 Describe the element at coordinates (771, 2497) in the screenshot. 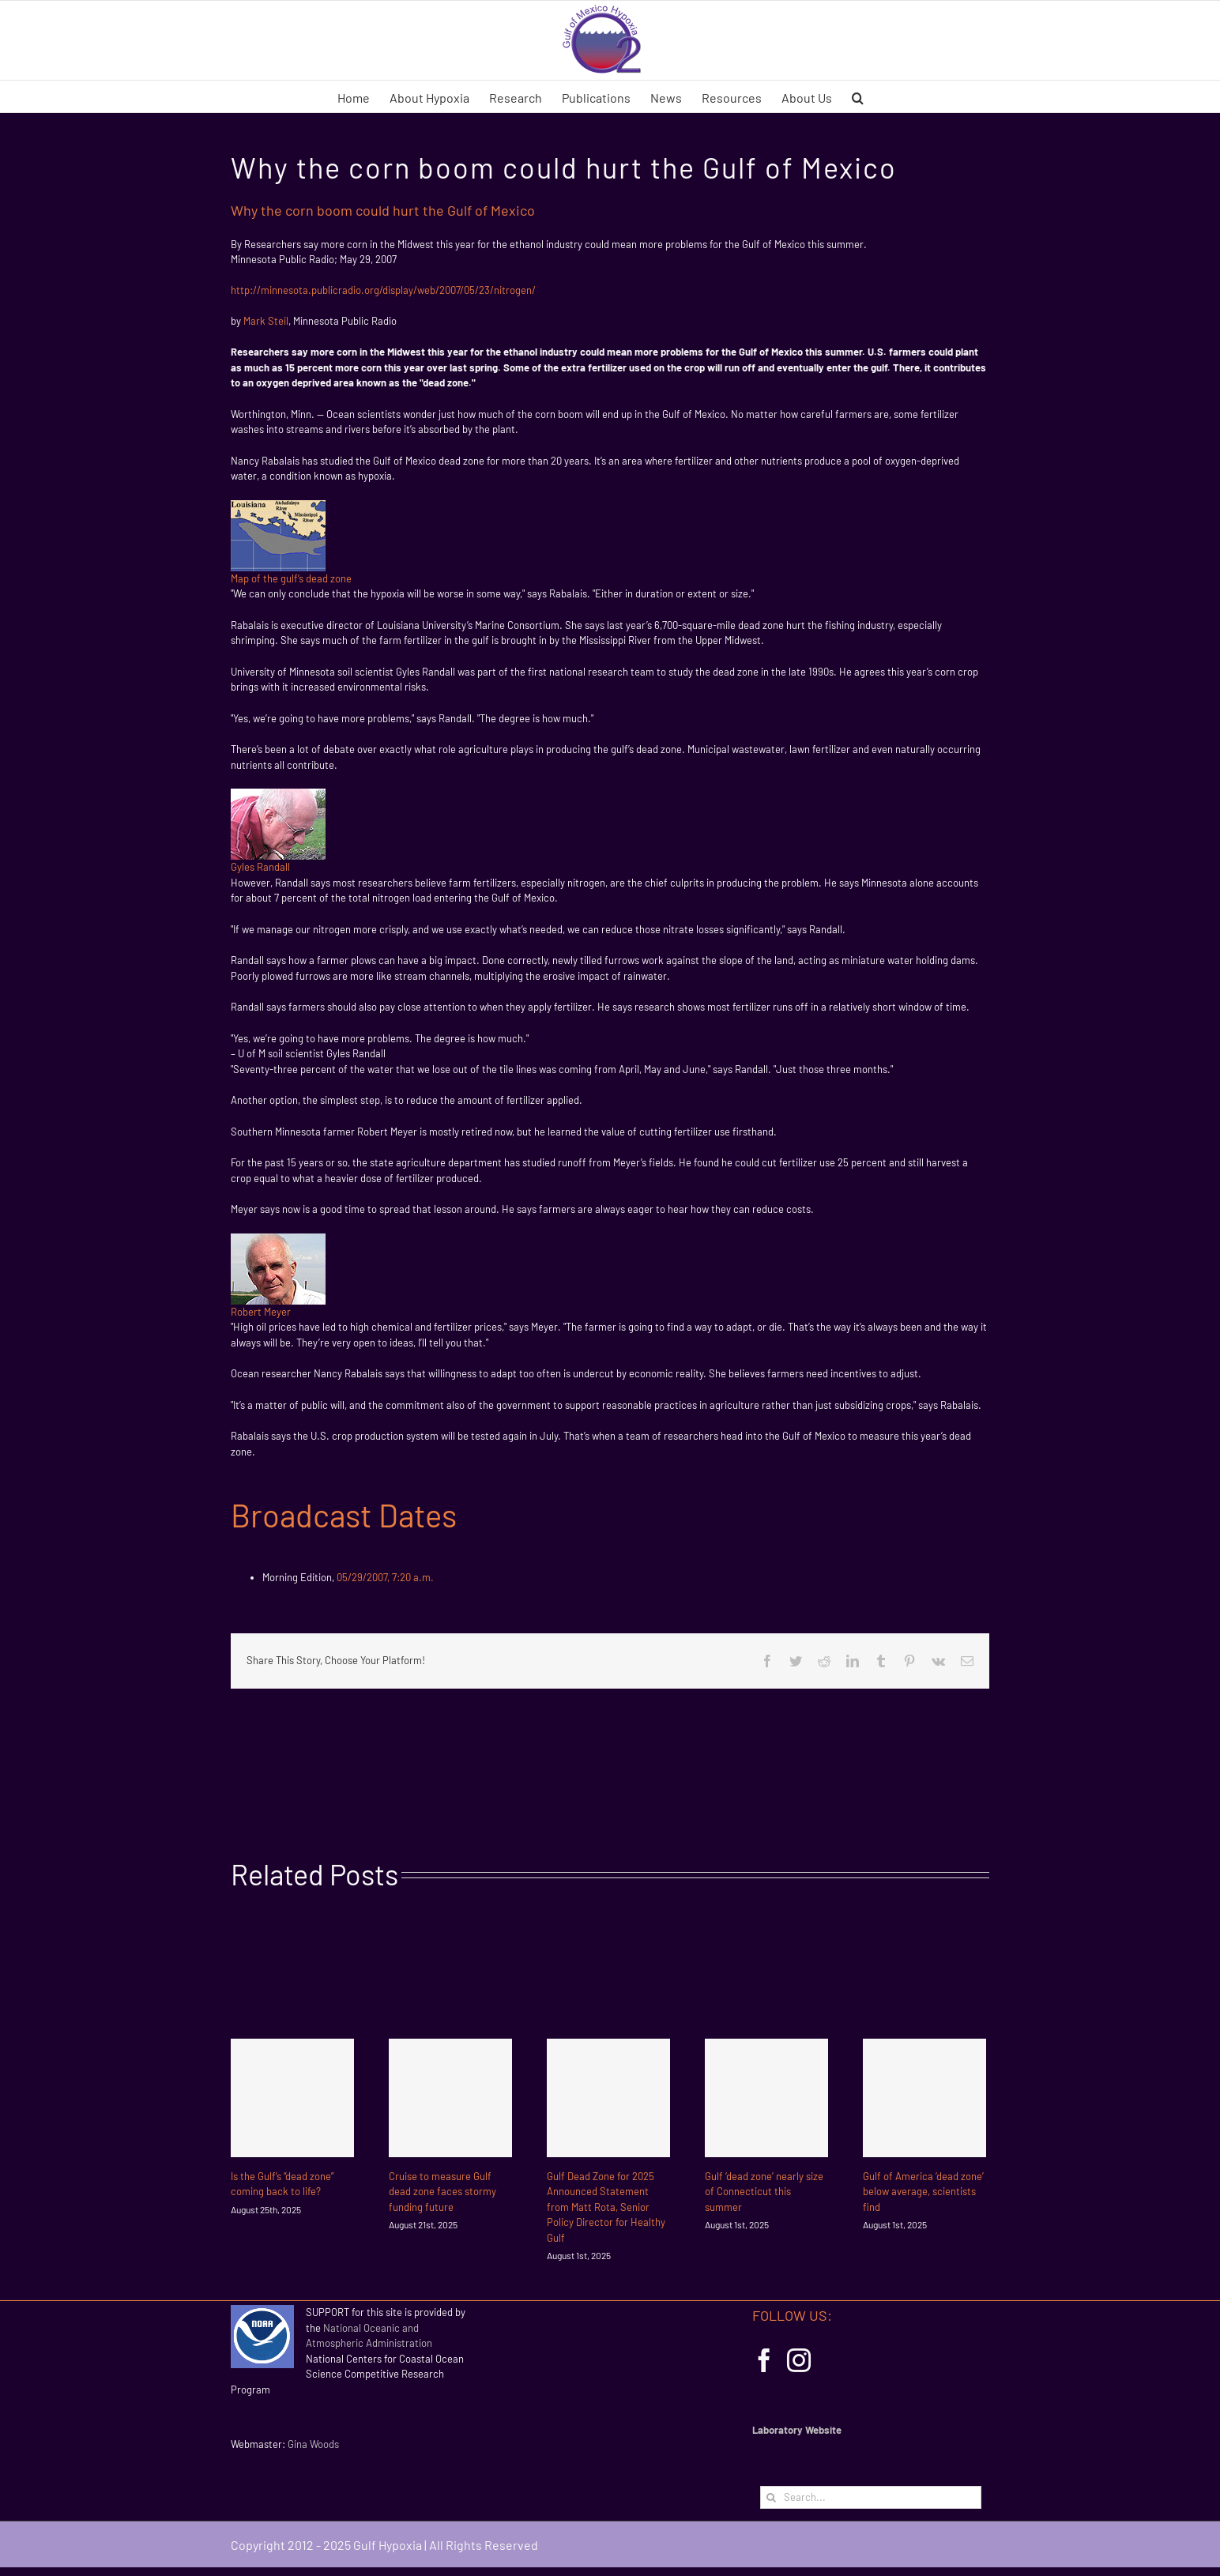

I see `[Search]` at that location.